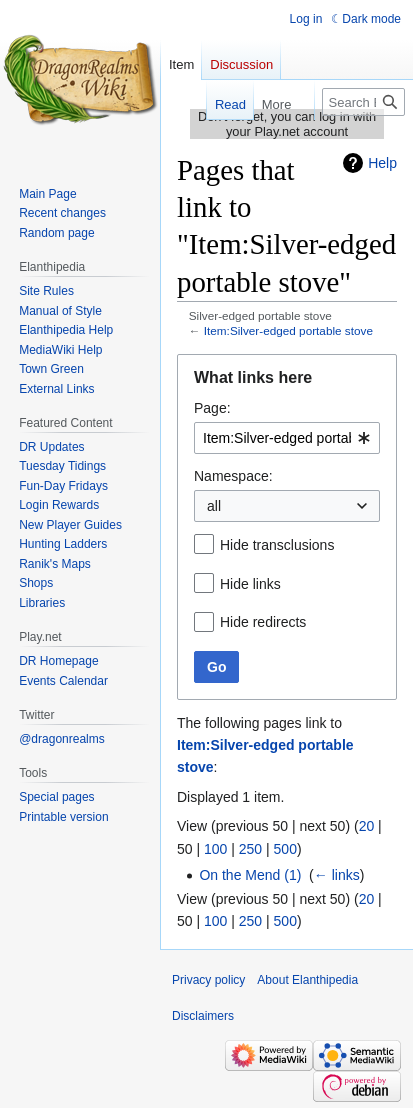 Image resolution: width=413 pixels, height=1108 pixels. Describe the element at coordinates (307, 980) in the screenshot. I see `About Elanthipedia` at that location.